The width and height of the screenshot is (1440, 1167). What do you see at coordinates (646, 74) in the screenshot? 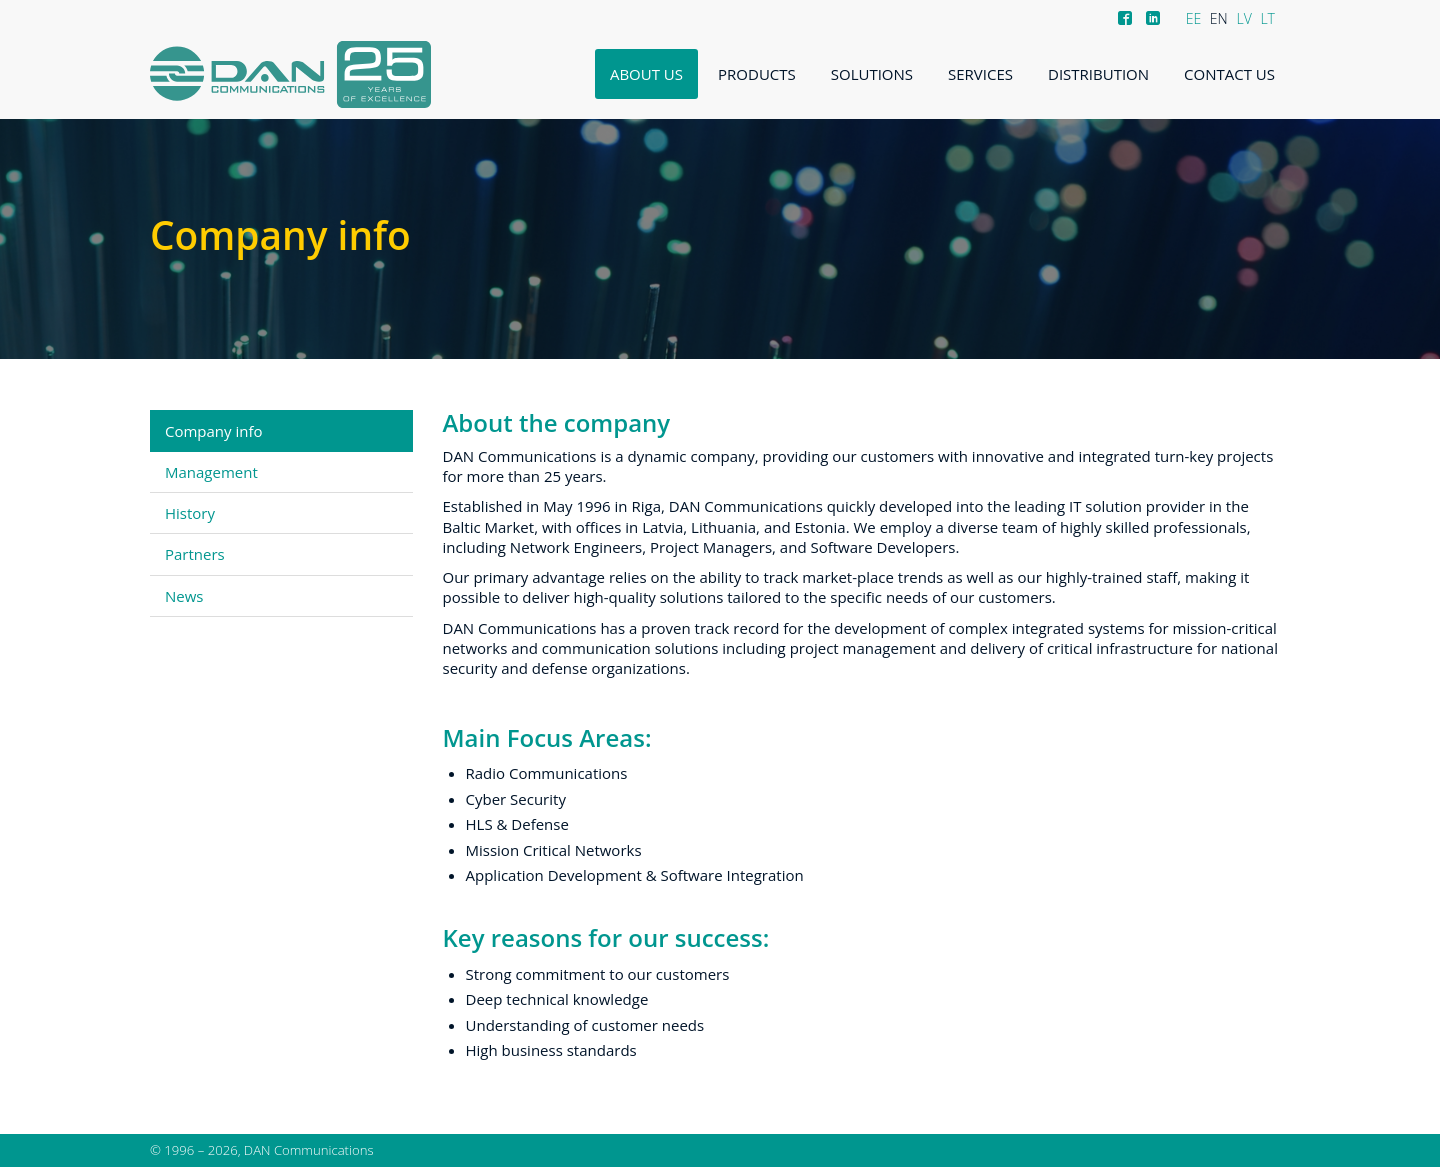
I see `About us` at bounding box center [646, 74].